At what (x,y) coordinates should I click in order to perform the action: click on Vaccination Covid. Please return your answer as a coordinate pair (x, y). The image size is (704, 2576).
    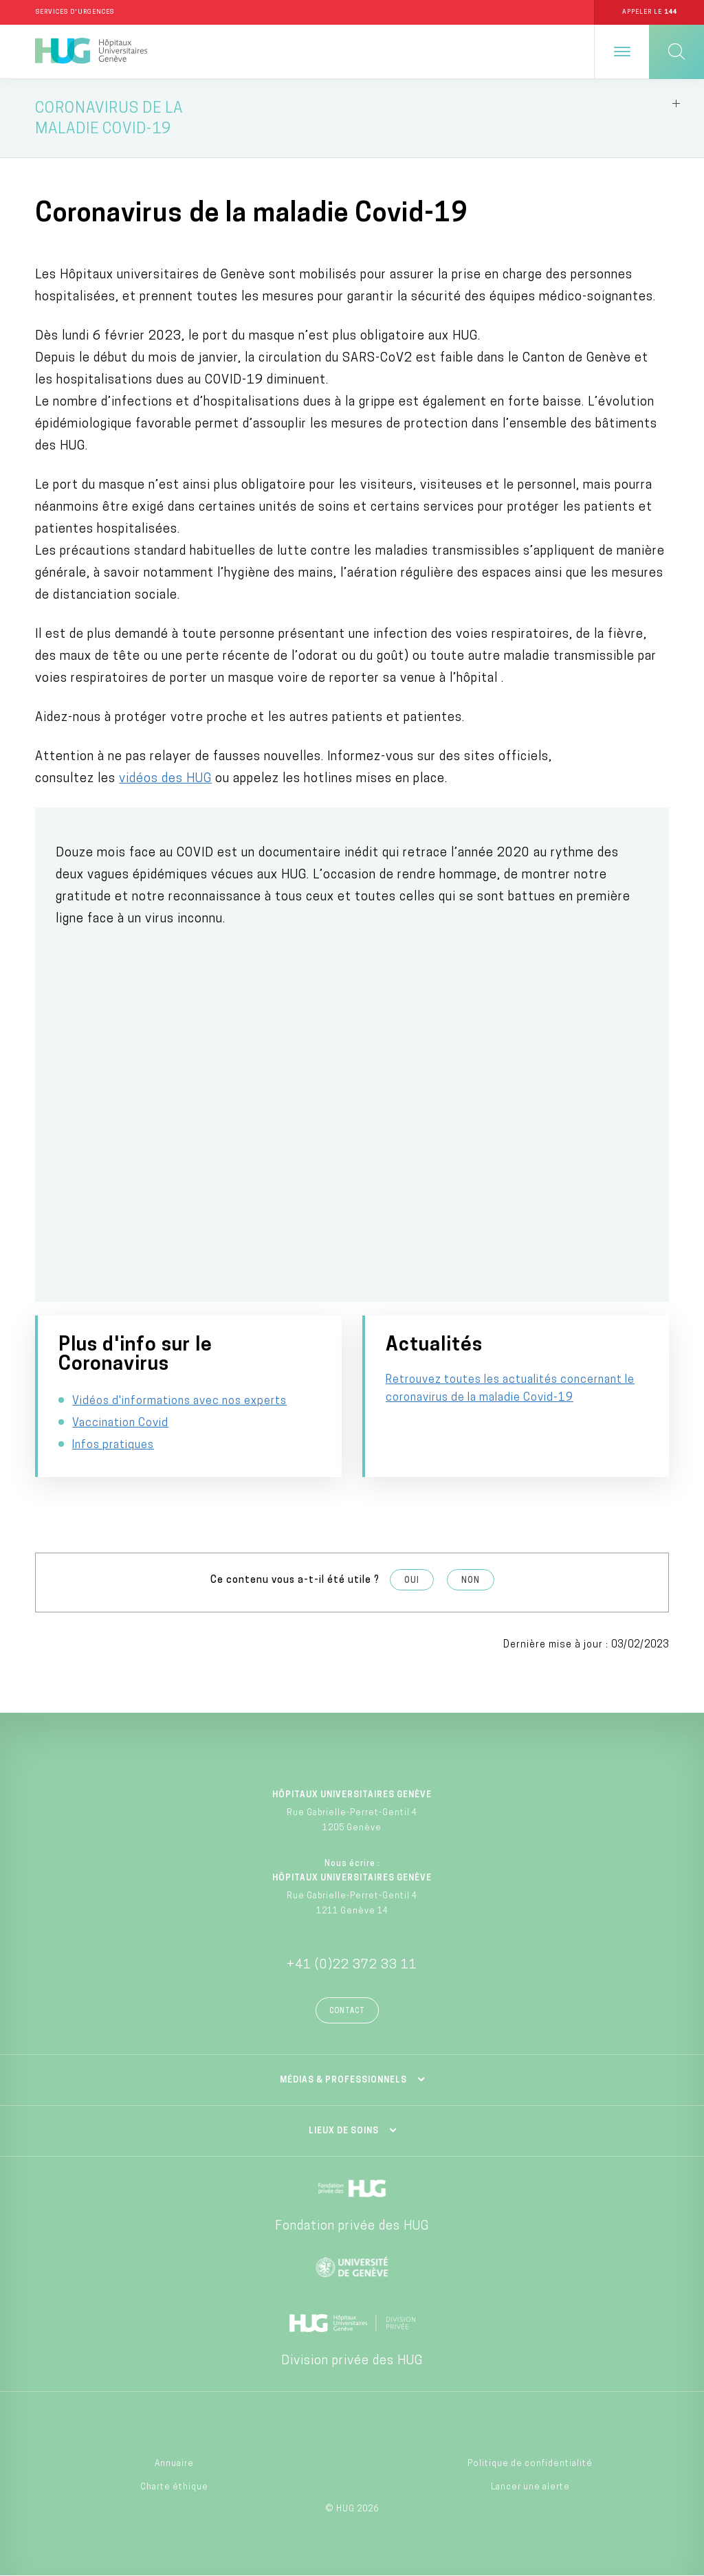
    Looking at the image, I should click on (120, 1423).